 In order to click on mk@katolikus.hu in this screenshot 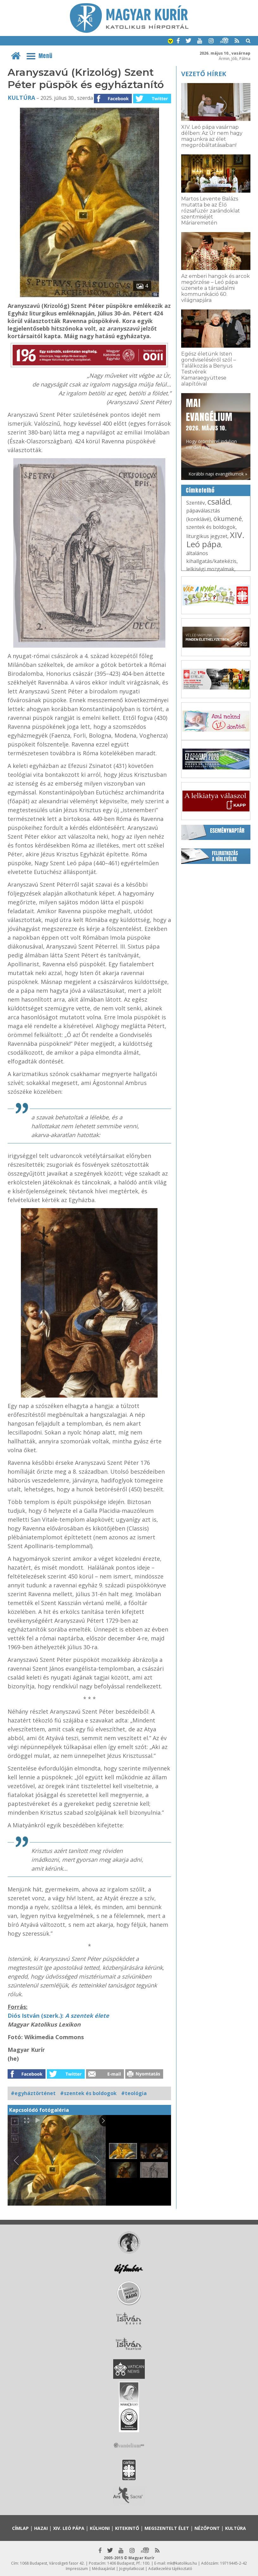, I will do `click(182, 2563)`.